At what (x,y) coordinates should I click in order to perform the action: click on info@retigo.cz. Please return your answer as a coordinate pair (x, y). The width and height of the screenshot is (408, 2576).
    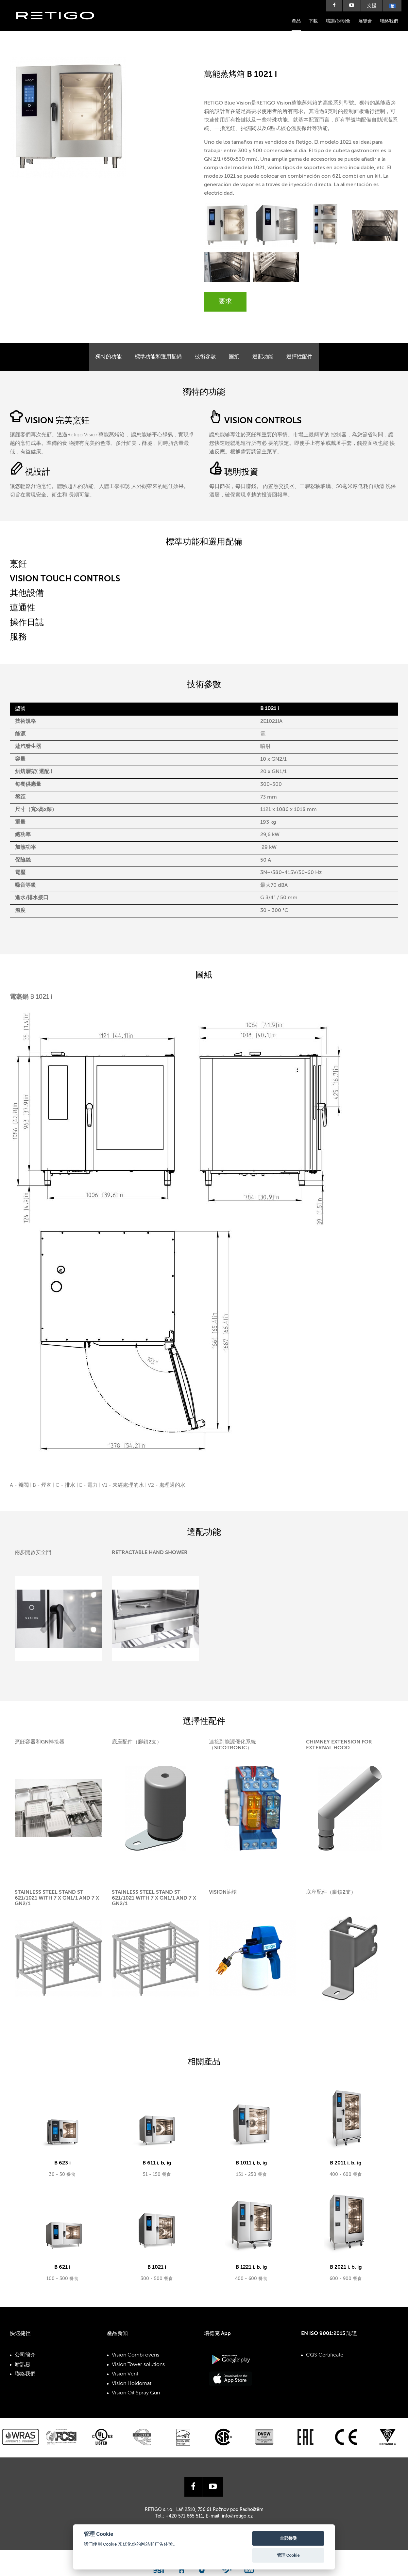
    Looking at the image, I should click on (237, 2503).